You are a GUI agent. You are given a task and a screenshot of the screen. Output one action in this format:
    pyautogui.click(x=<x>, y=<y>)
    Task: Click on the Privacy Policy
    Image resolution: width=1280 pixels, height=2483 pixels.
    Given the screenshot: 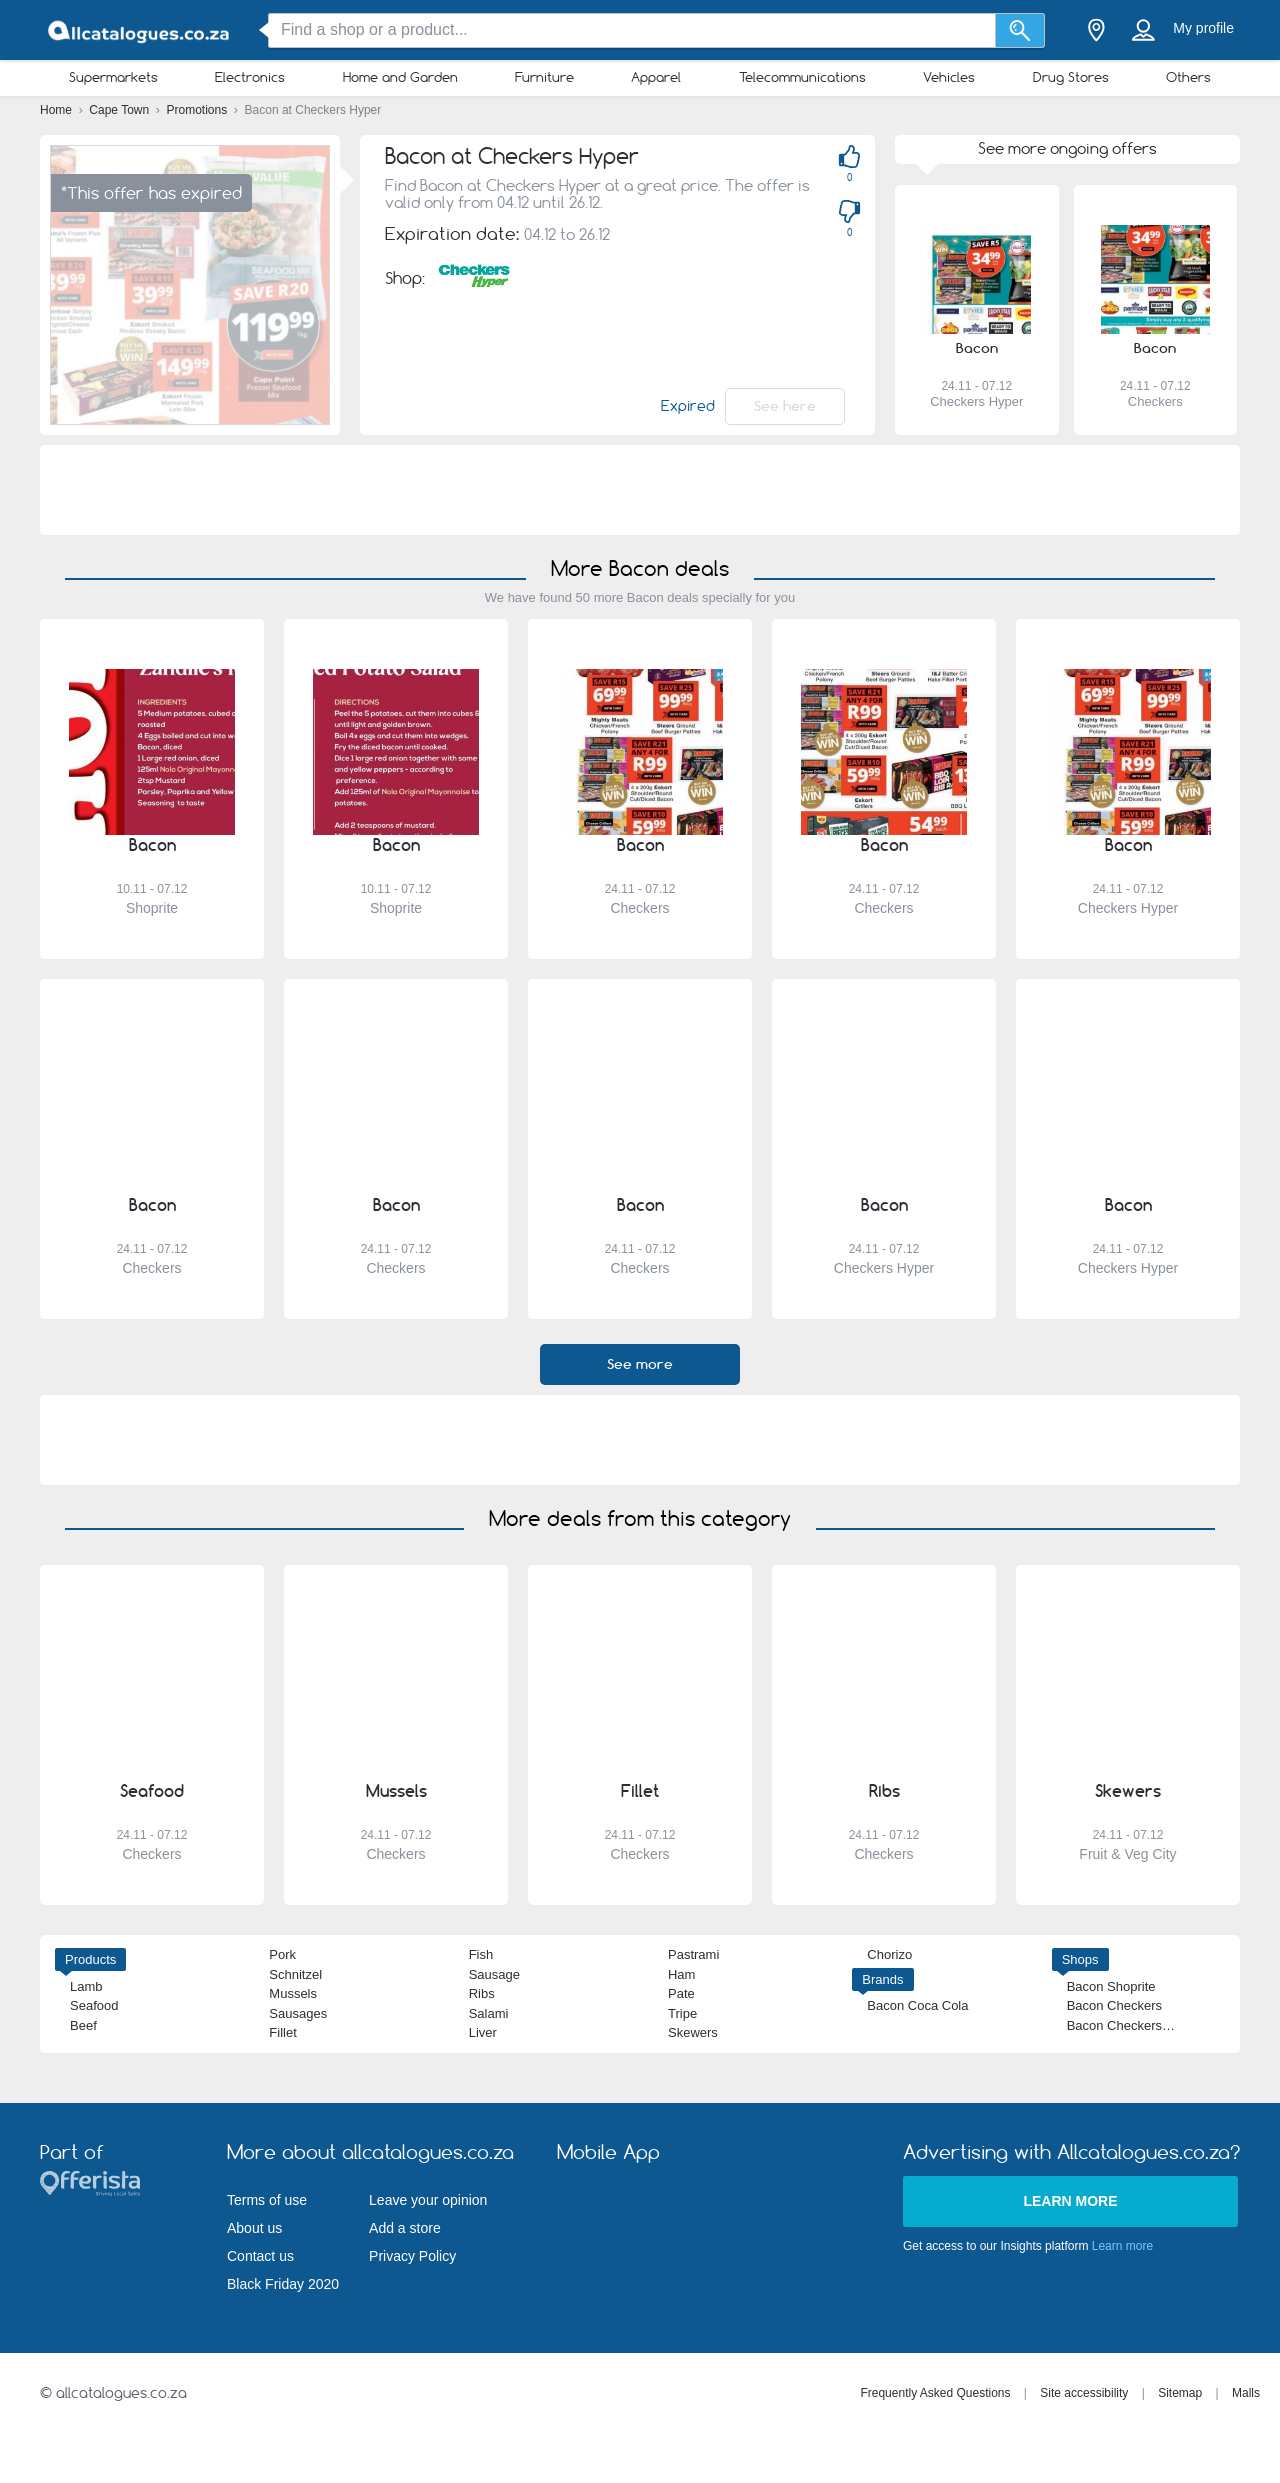 What is the action you would take?
    pyautogui.click(x=412, y=2256)
    